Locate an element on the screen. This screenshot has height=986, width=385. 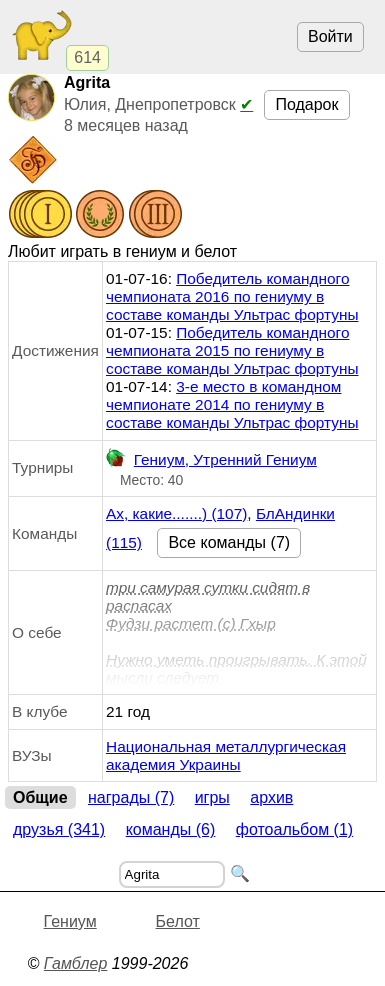
Ах, какие.......) (107) is located at coordinates (176, 513).